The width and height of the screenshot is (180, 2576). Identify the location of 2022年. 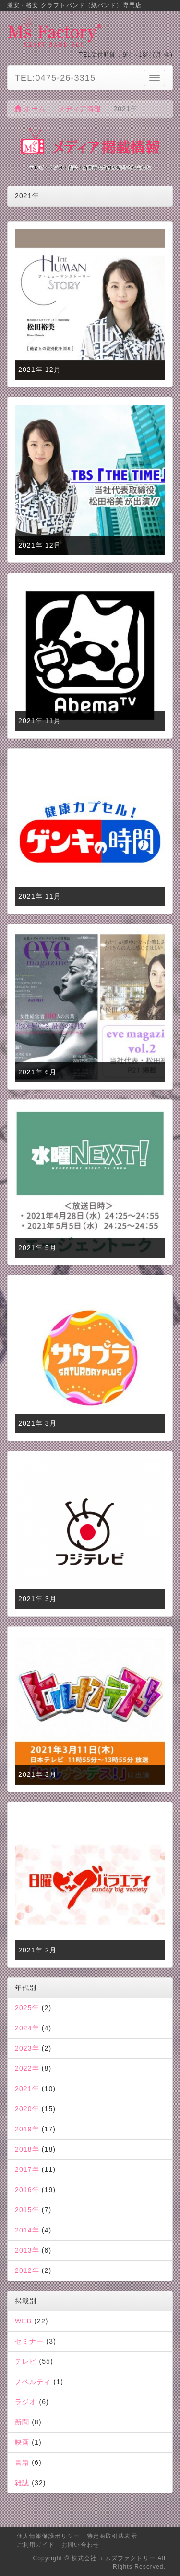
(27, 2068).